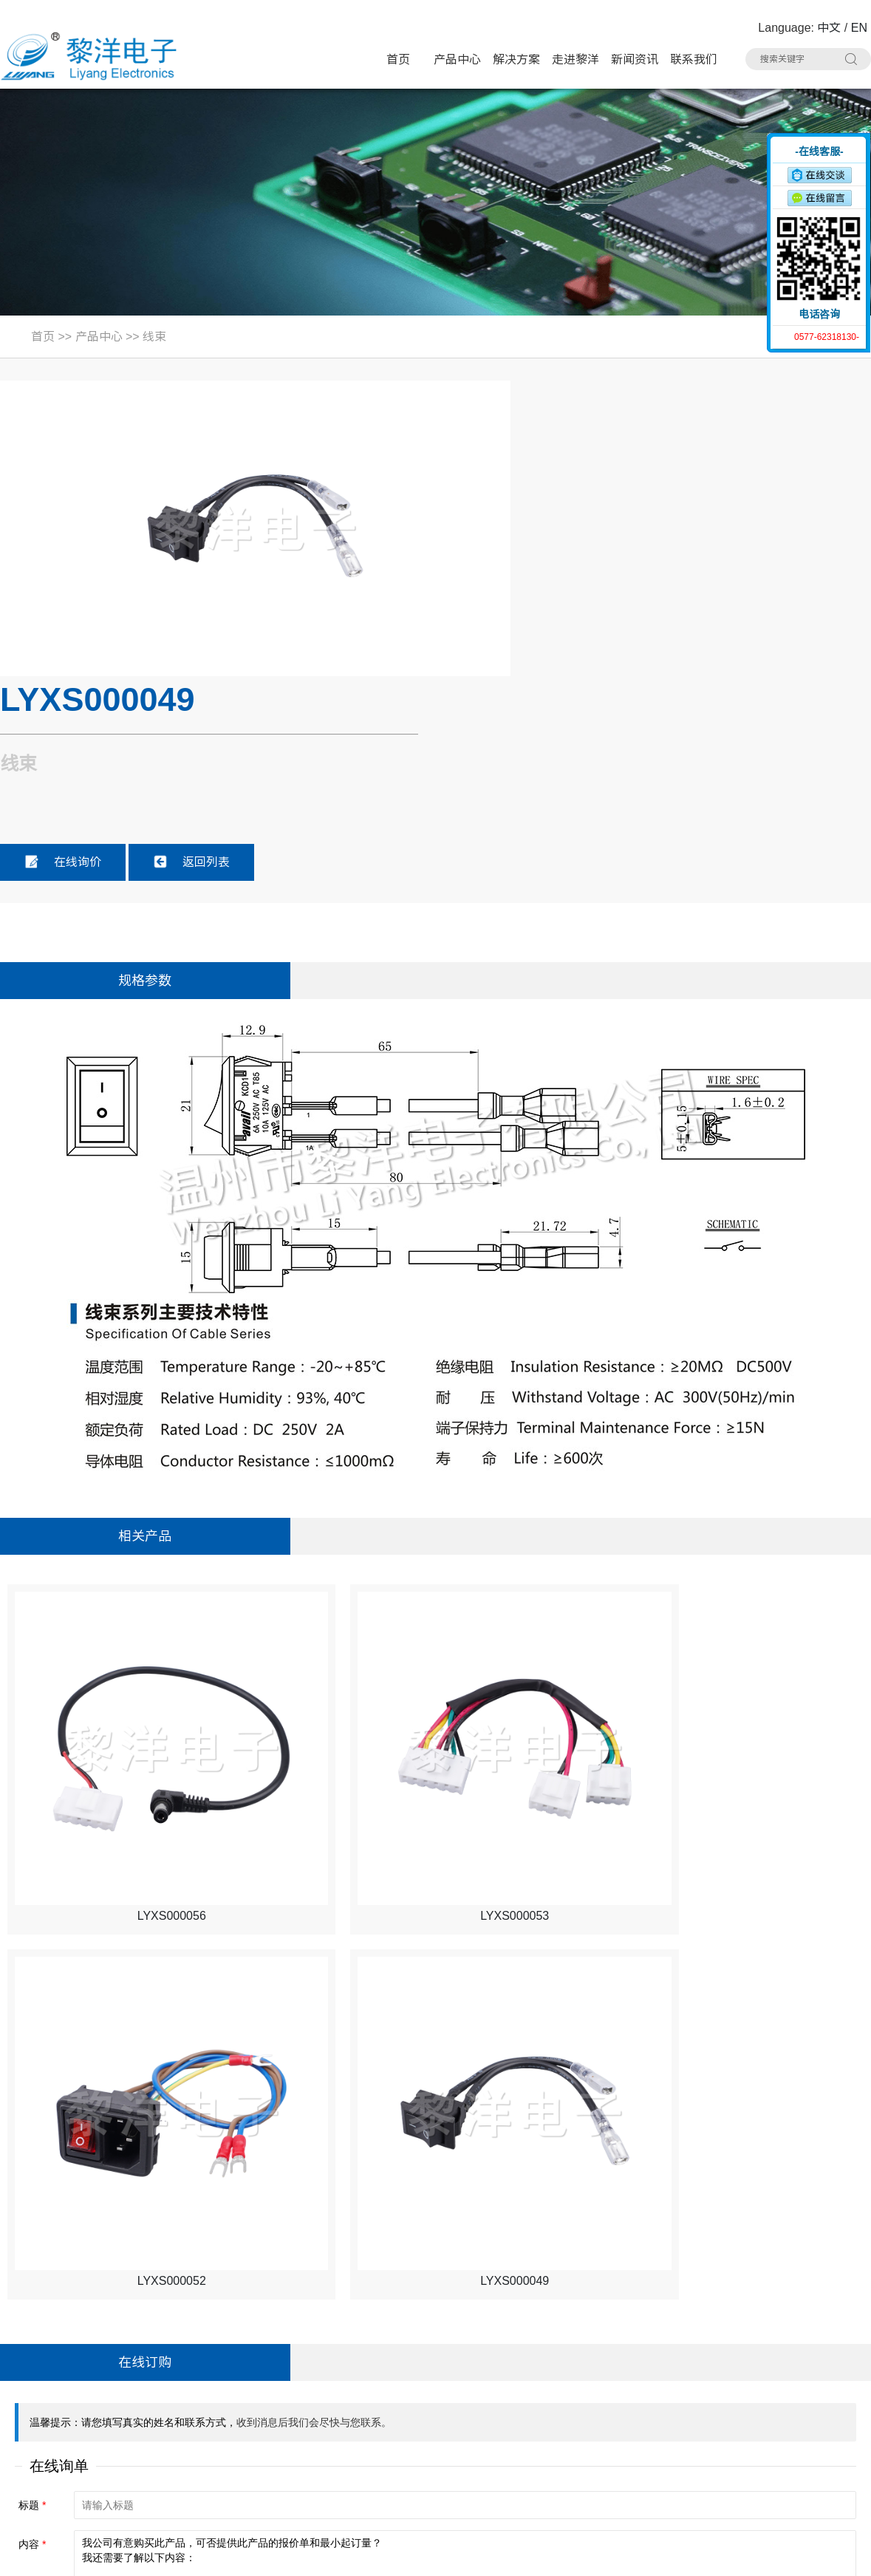 The image size is (871, 2576). I want to click on 解决方案, so click(516, 59).